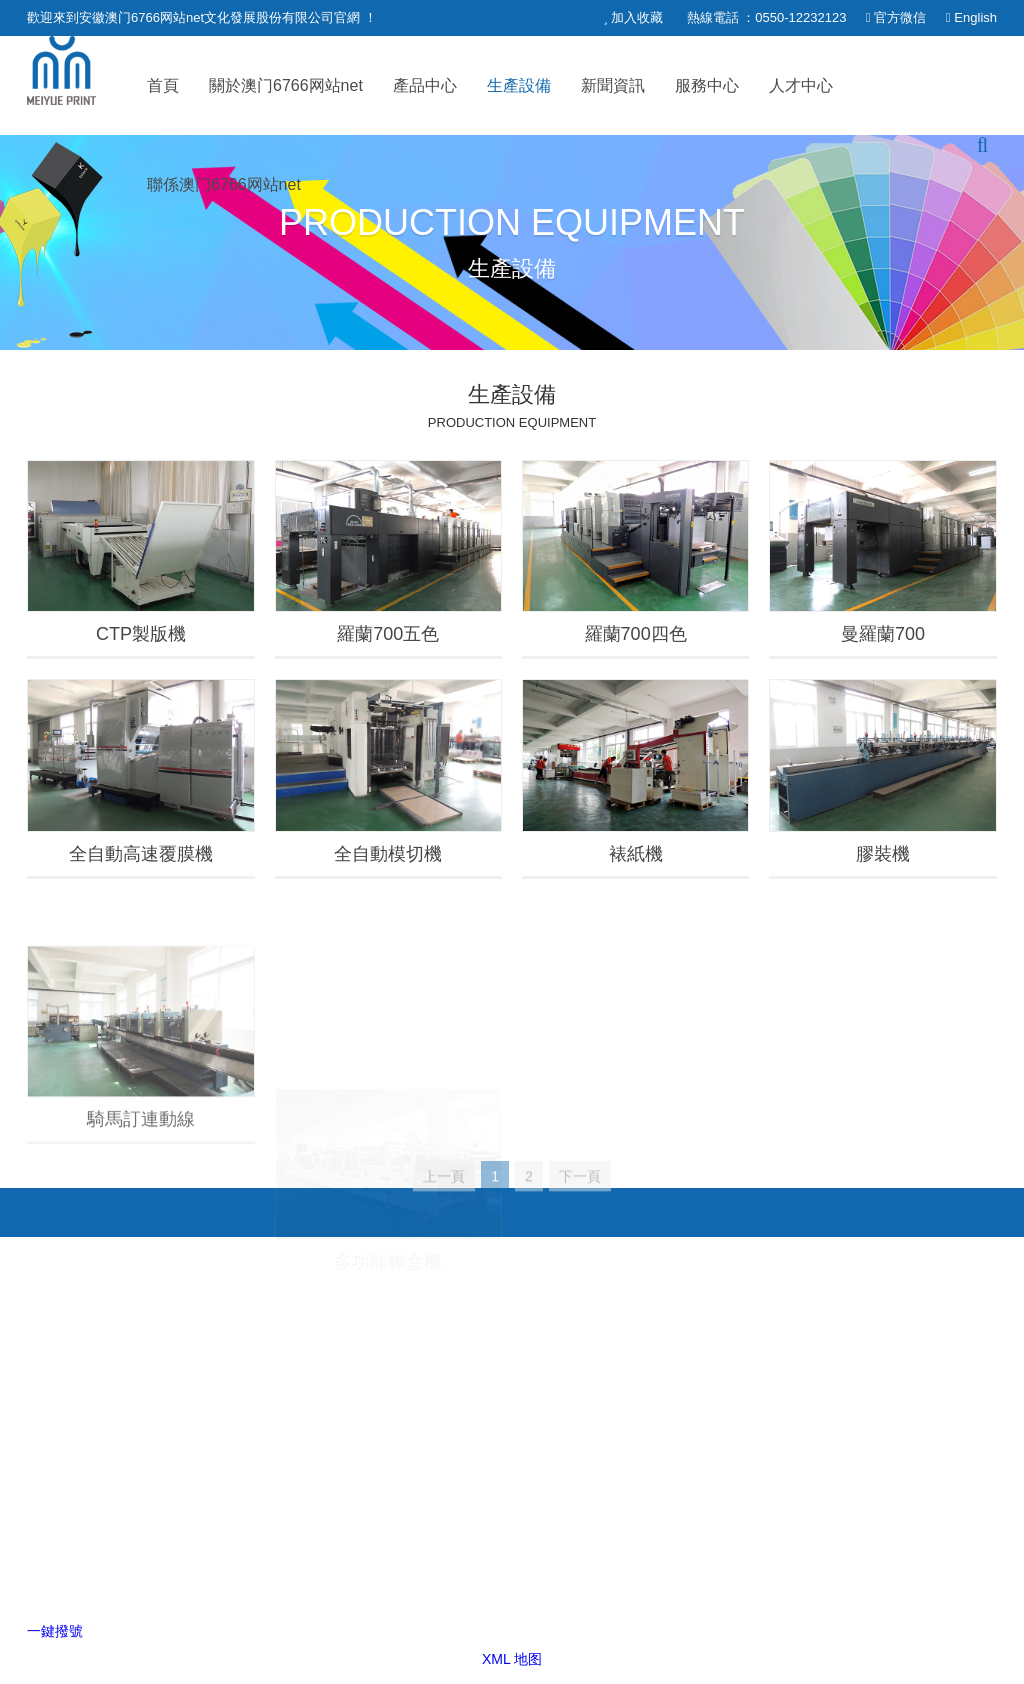  What do you see at coordinates (707, 85) in the screenshot?
I see `服務中心` at bounding box center [707, 85].